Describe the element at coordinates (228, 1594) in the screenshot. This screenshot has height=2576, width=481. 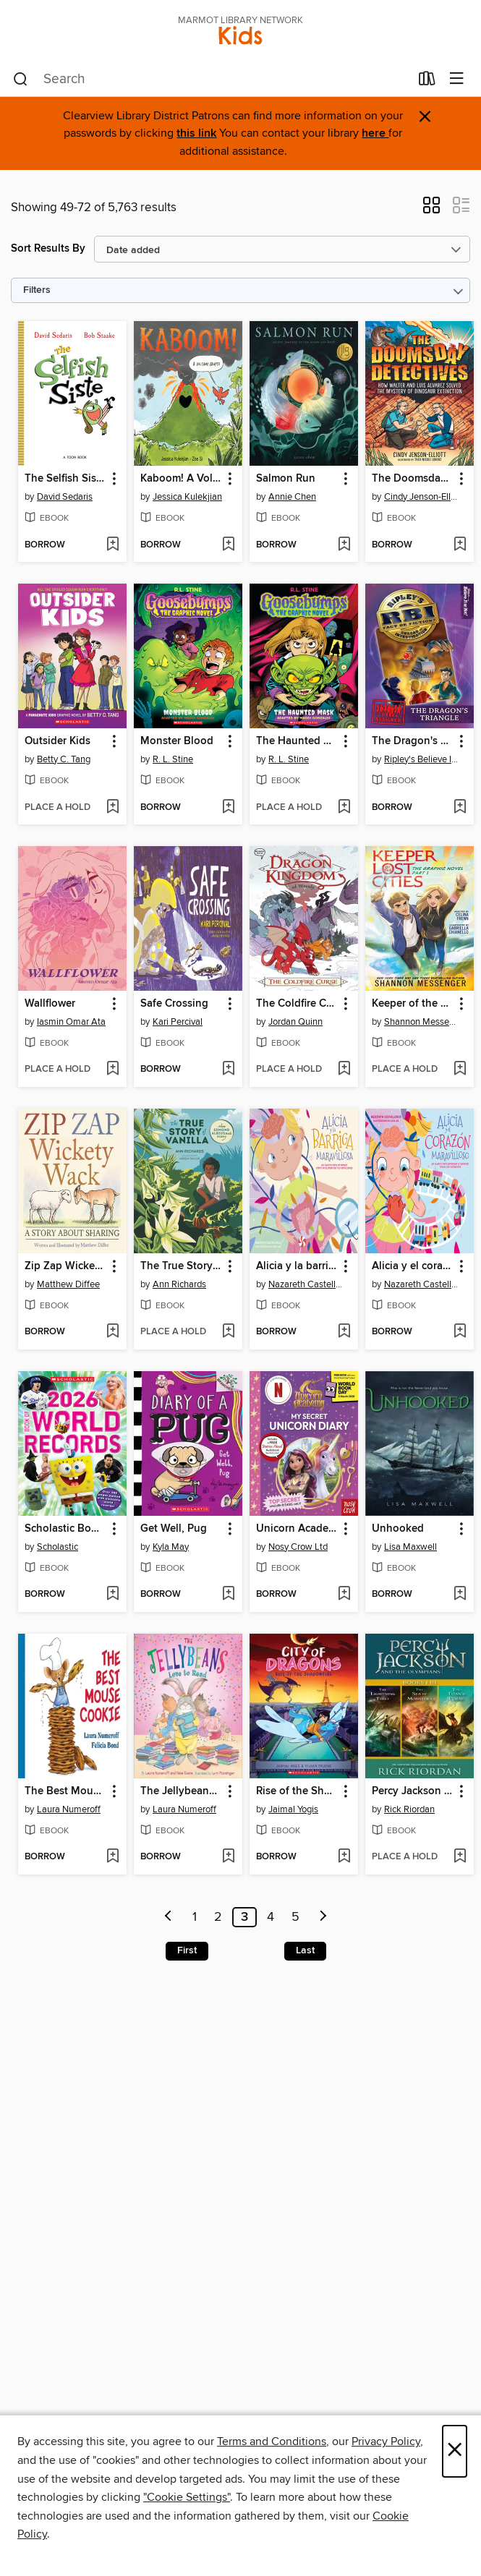
I see `[Add Get Well, Pug to wish list]` at that location.